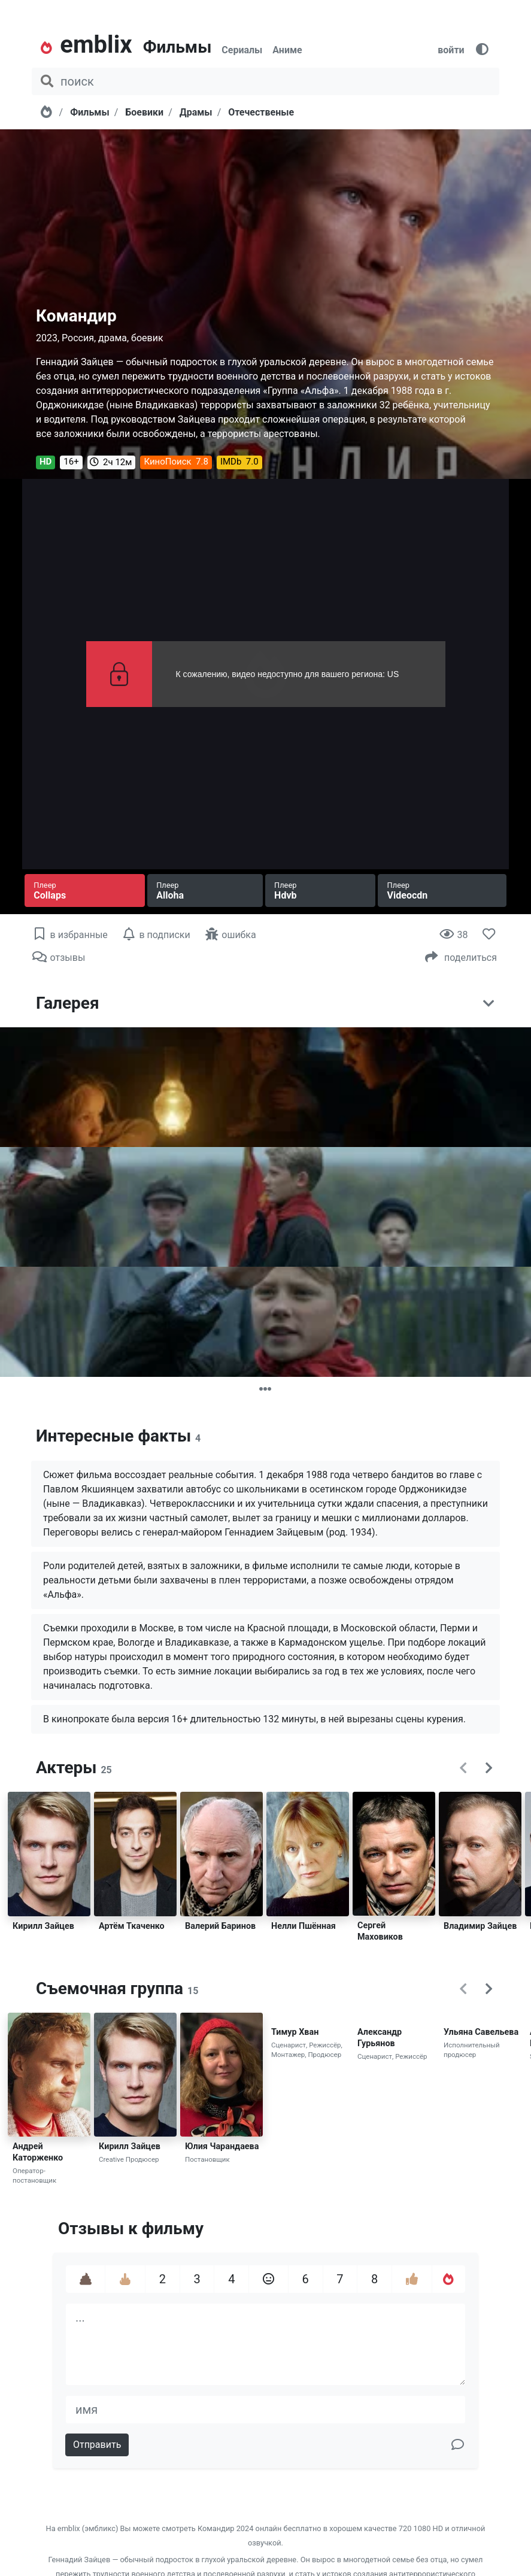 The height and width of the screenshot is (2576, 531). What do you see at coordinates (176, 461) in the screenshot?
I see `КиноПоиск 7.8` at bounding box center [176, 461].